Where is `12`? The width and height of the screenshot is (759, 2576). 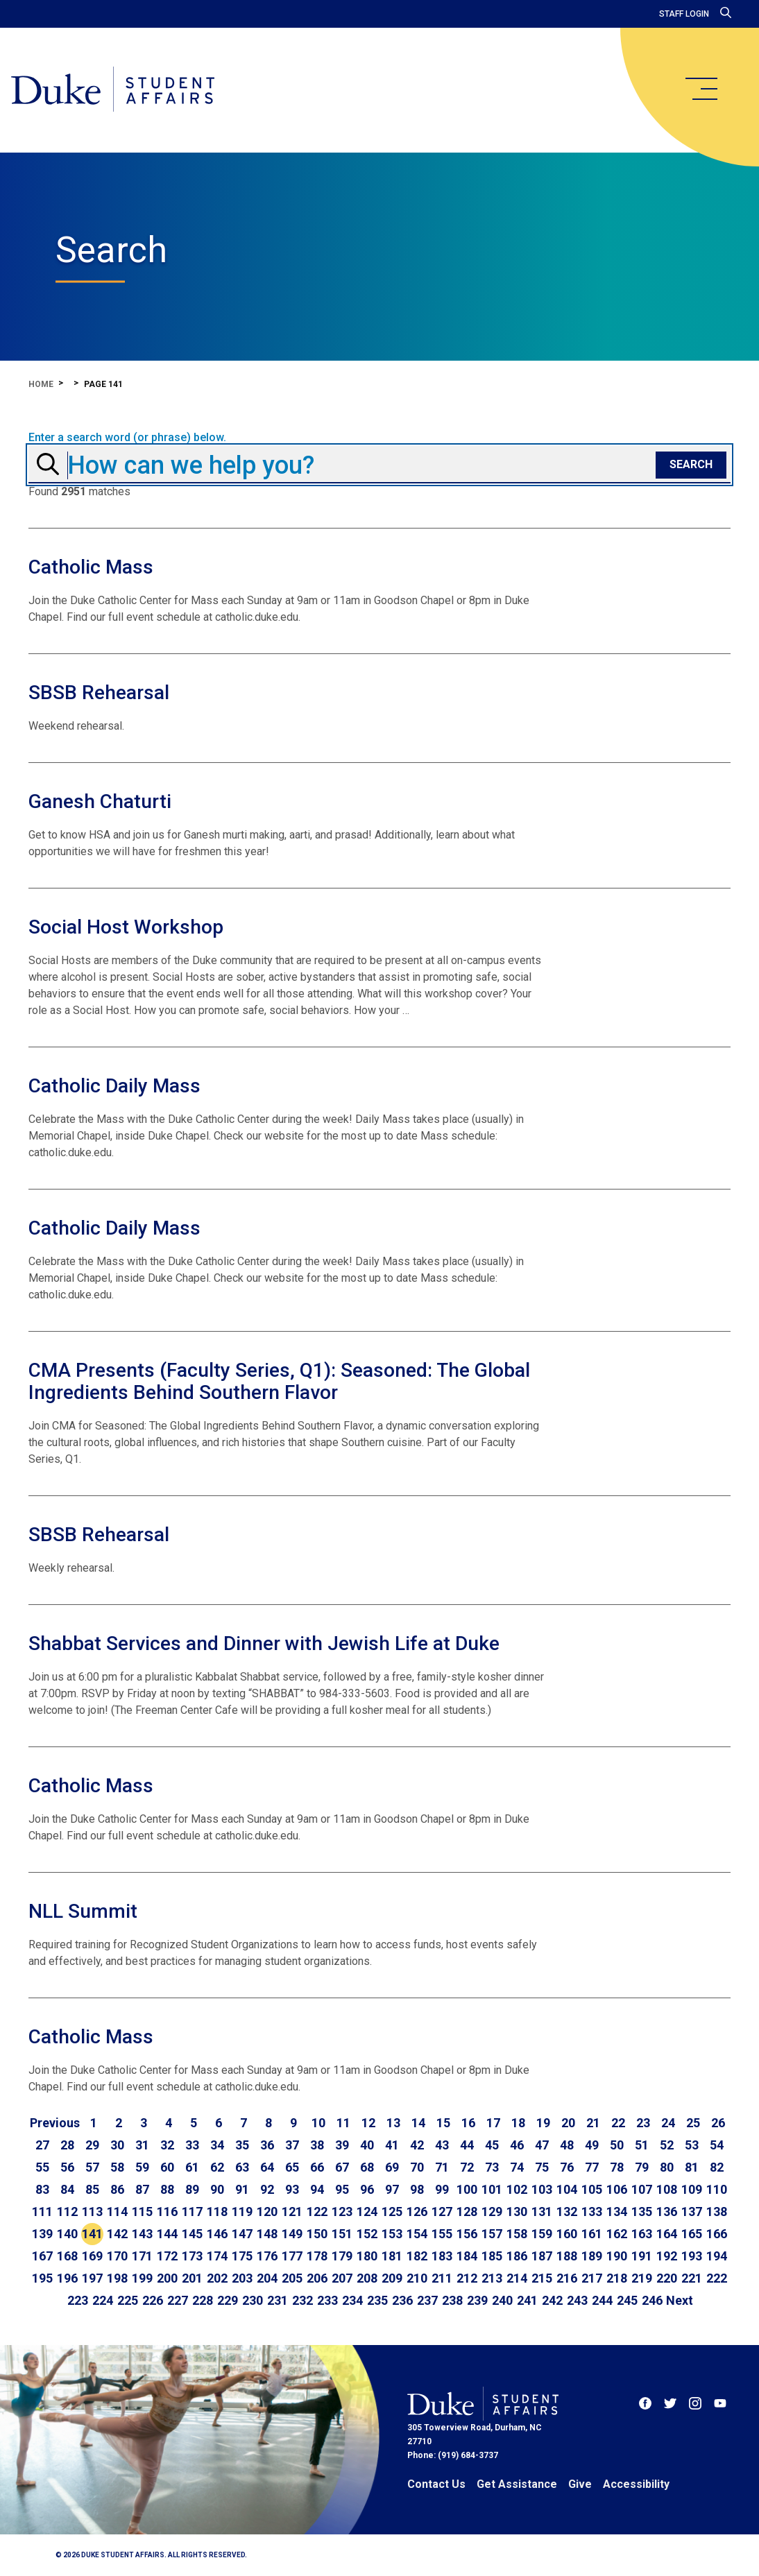
12 is located at coordinates (368, 2122).